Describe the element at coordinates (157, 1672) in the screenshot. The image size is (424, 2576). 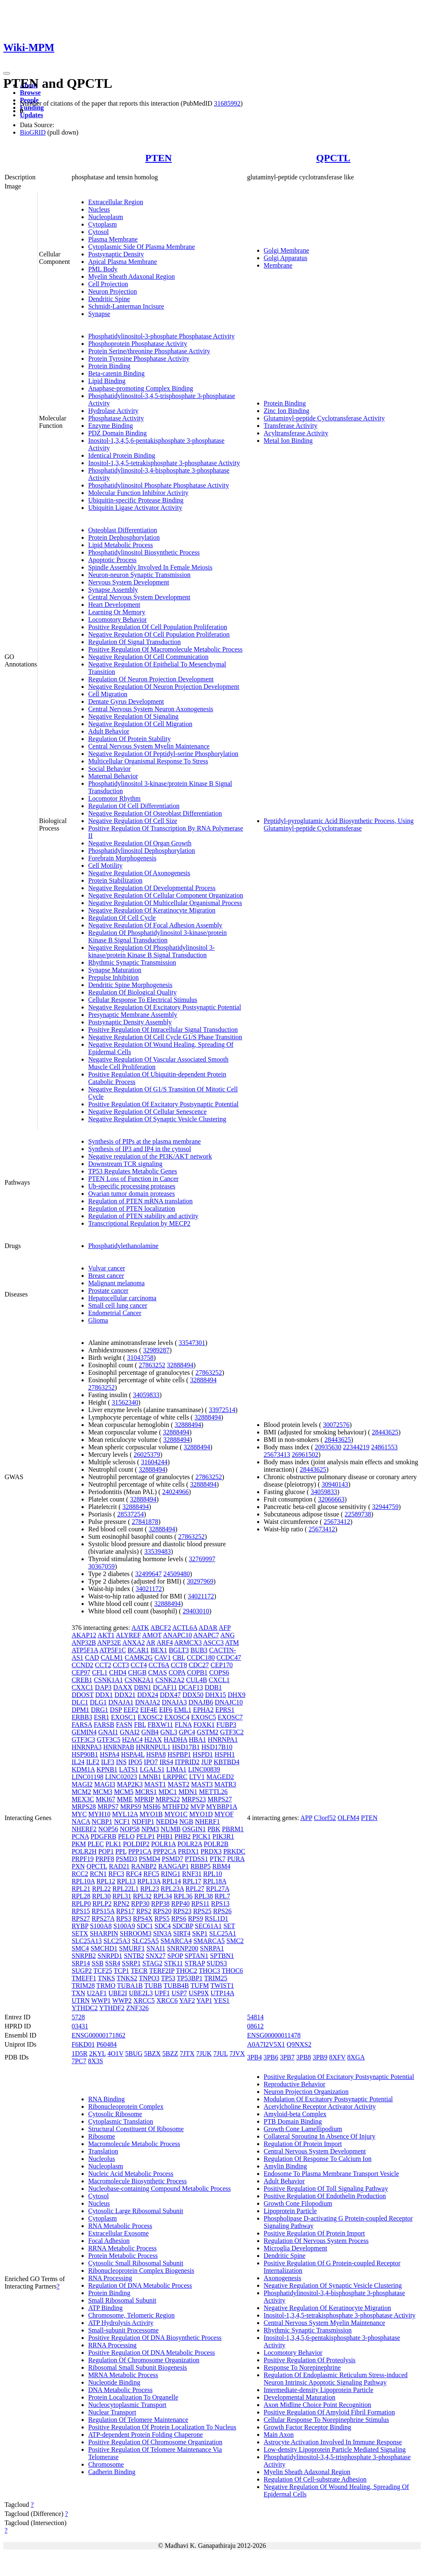
I see `CMAS` at that location.